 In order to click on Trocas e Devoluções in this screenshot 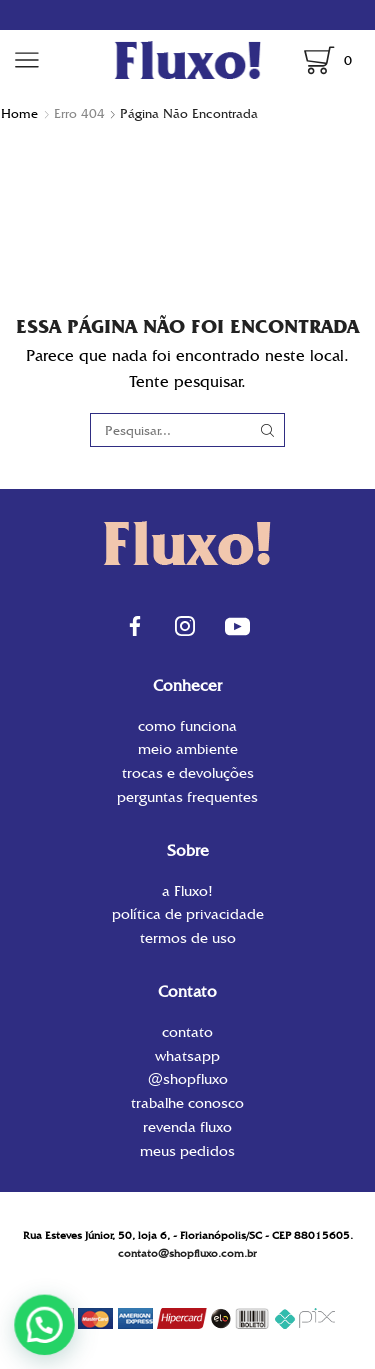, I will do `click(188, 773)`.